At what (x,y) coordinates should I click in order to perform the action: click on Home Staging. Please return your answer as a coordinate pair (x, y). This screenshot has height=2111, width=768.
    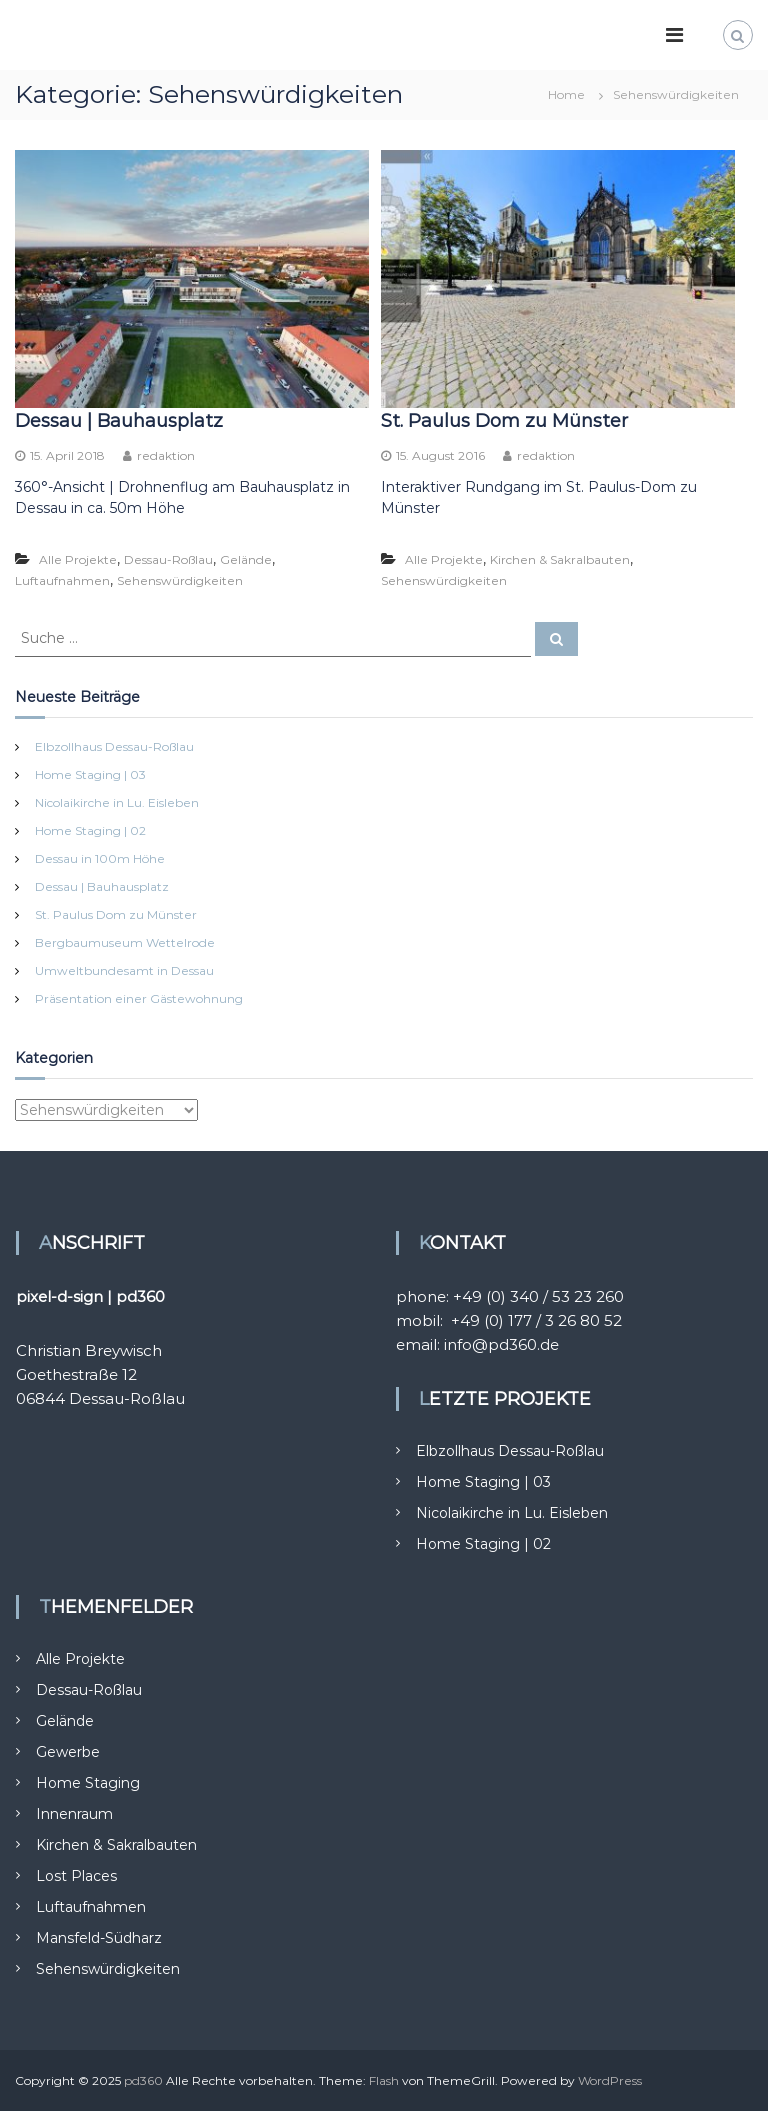
    Looking at the image, I should click on (88, 1783).